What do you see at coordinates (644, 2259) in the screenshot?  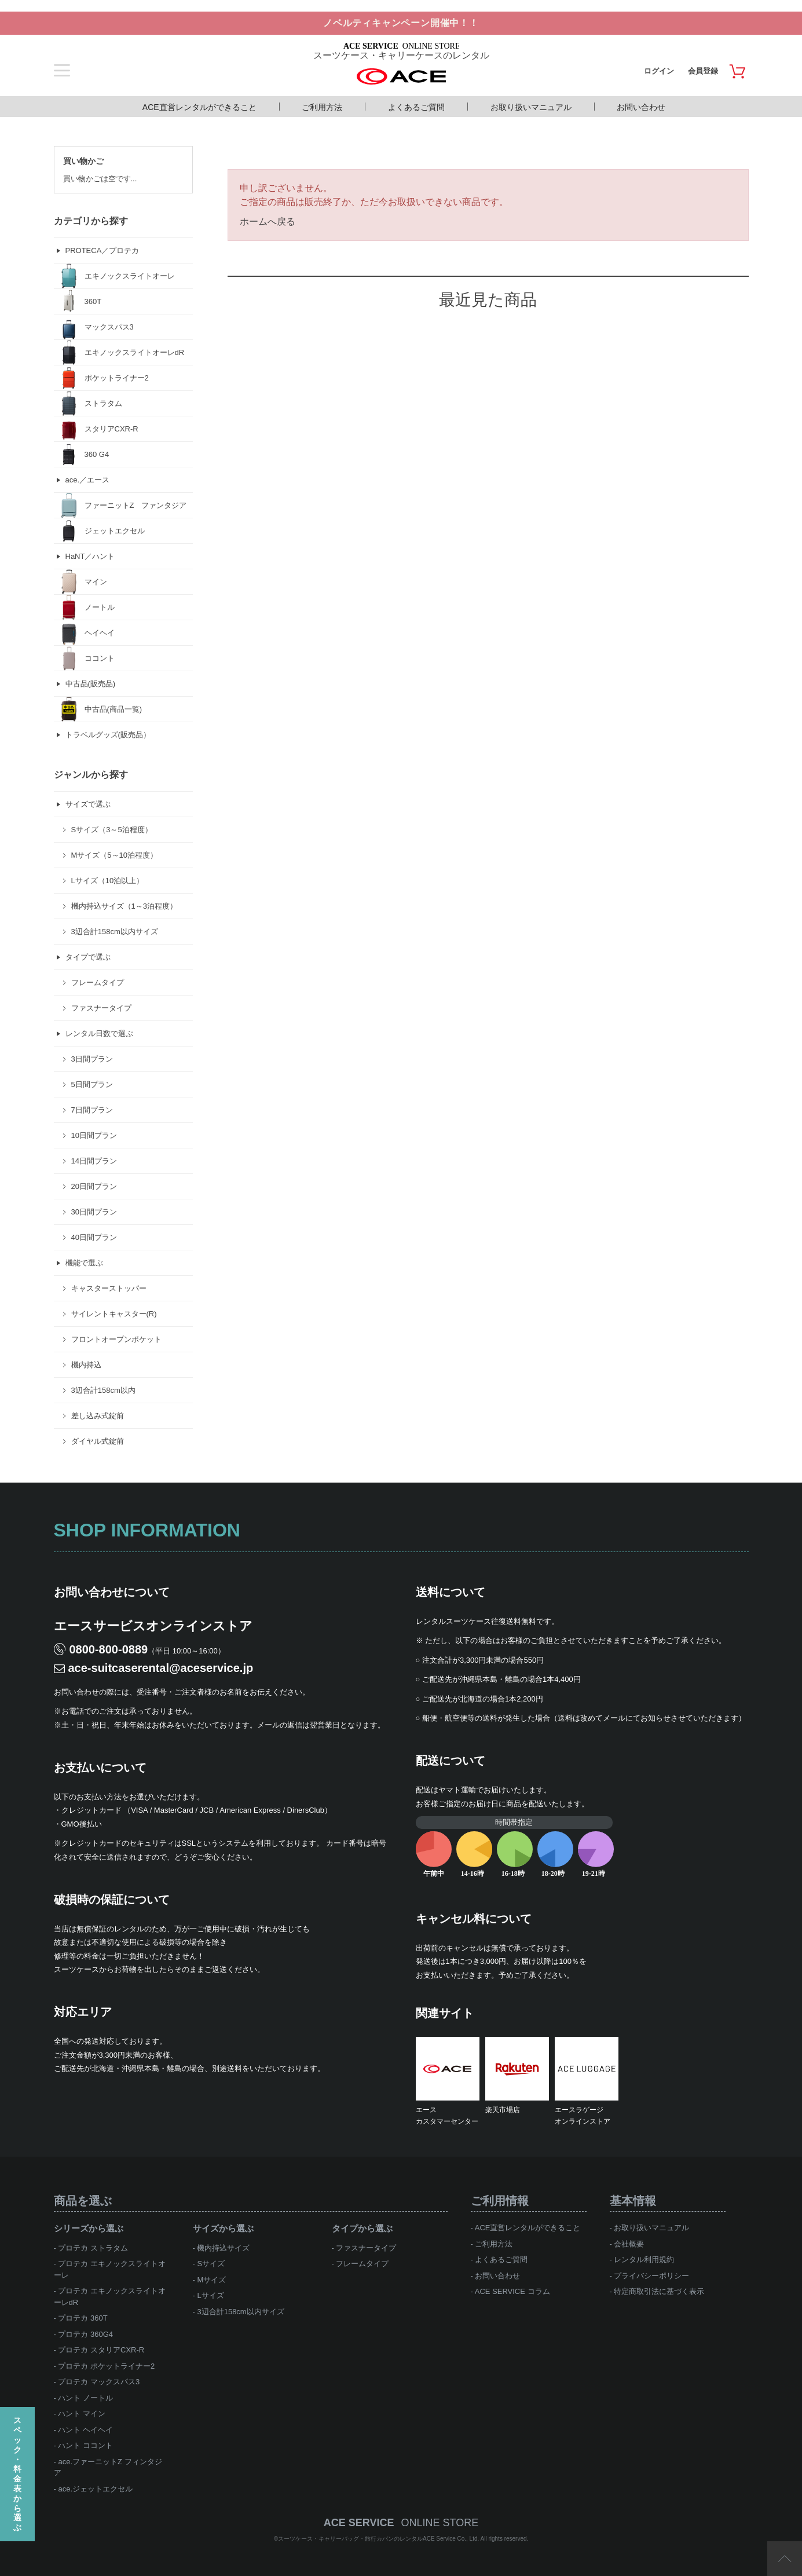 I see `レンタル利用規約` at bounding box center [644, 2259].